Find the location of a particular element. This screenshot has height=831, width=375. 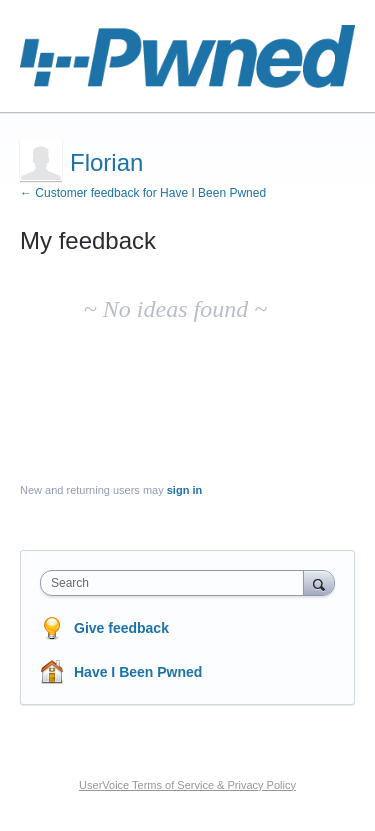

UserVoice Terms of Service & Privacy Policy is located at coordinates (187, 785).